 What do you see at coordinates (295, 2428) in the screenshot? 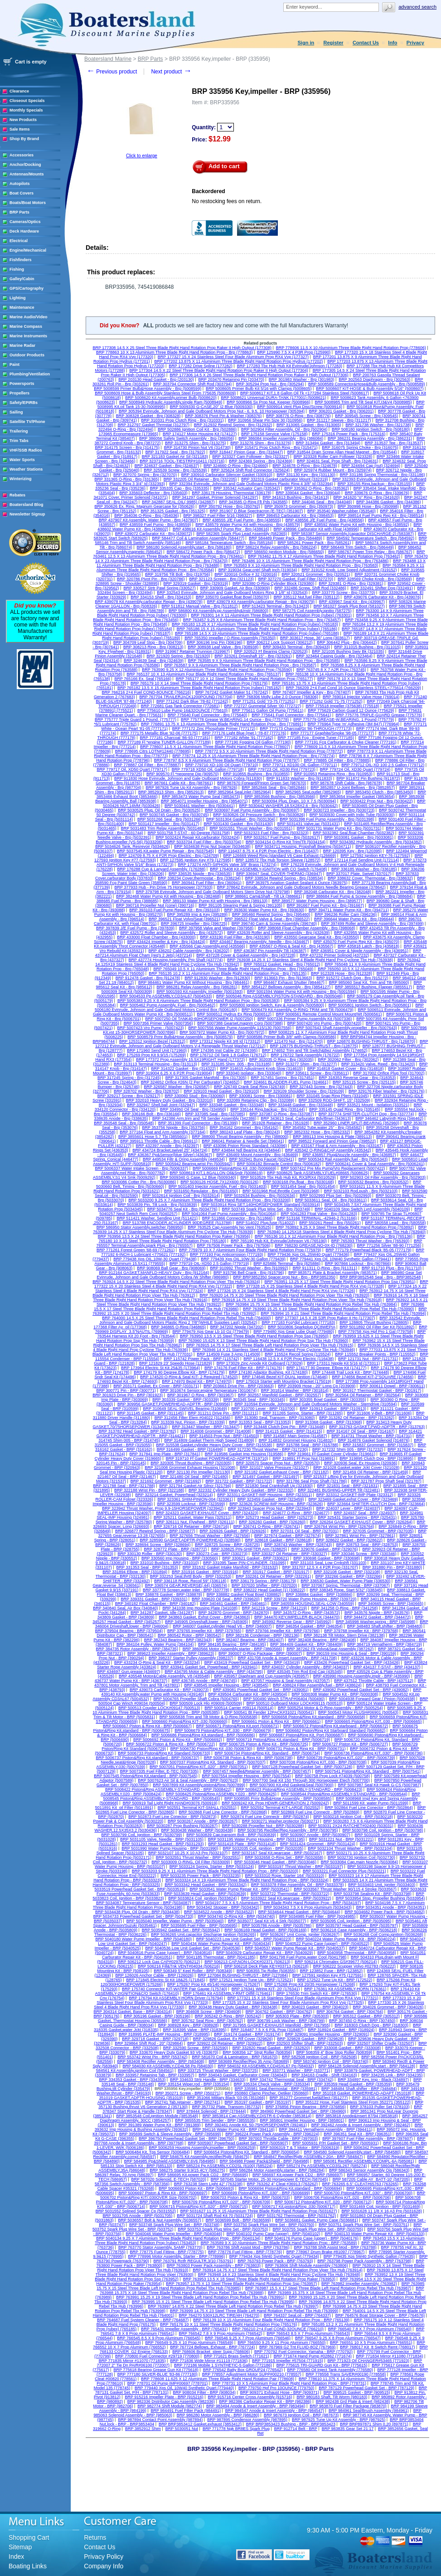
I see `BRP 912714 Belt - BRP` at bounding box center [295, 2428].